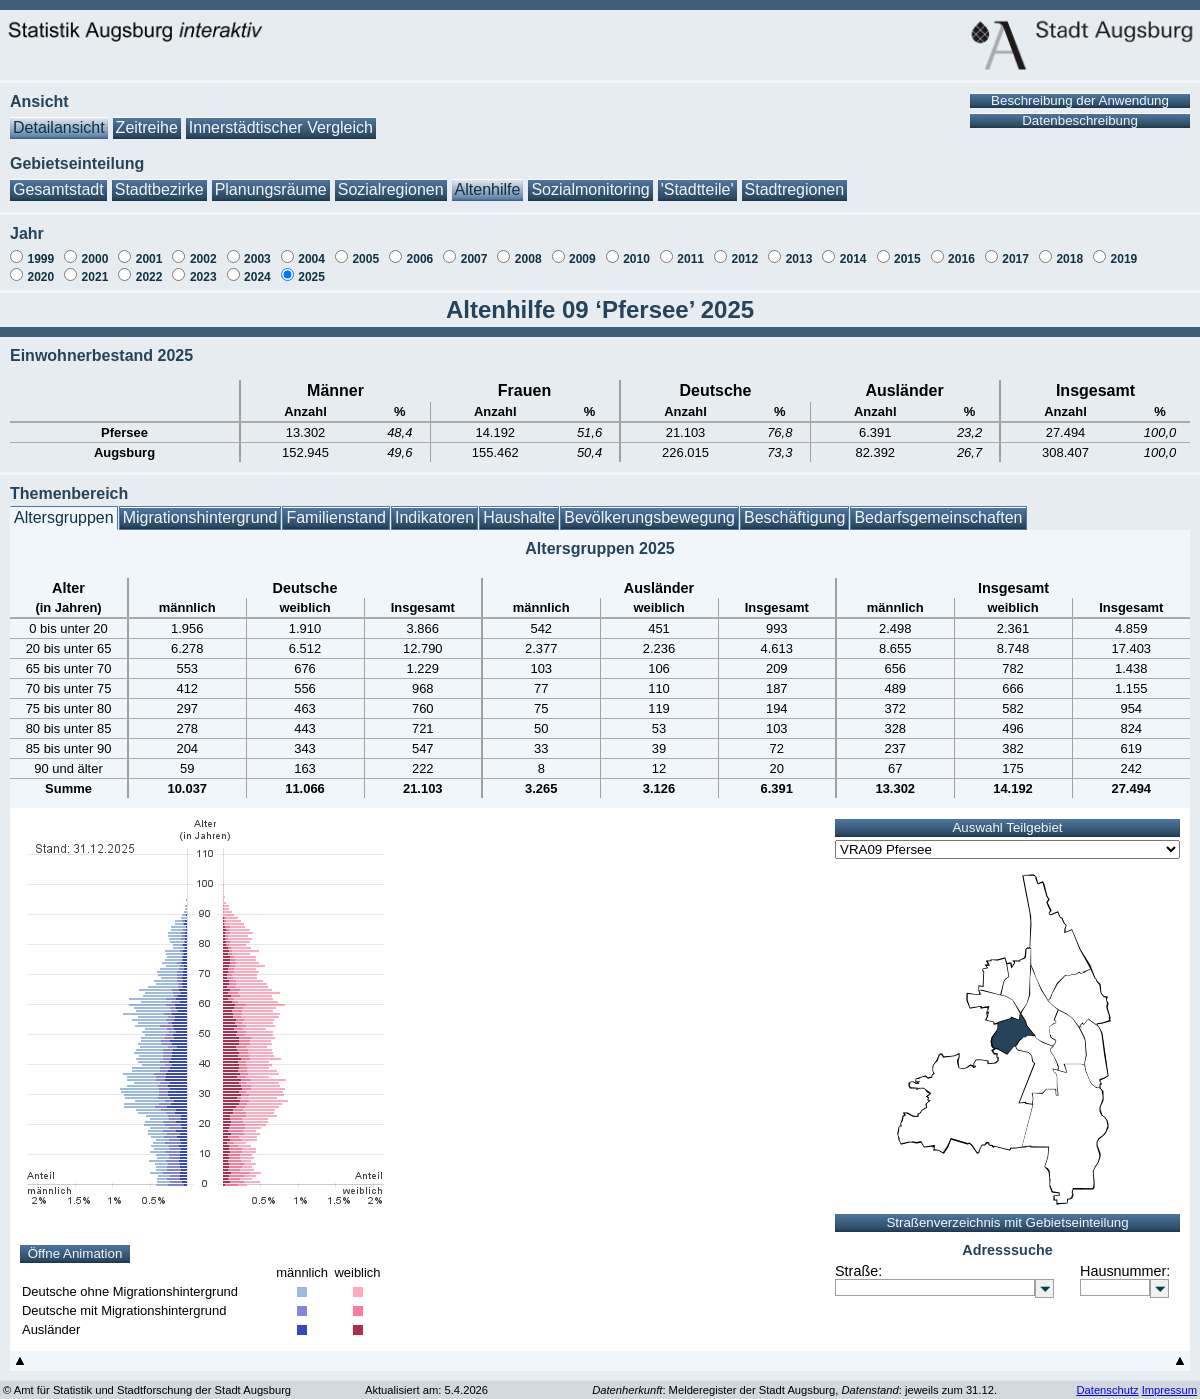 The height and width of the screenshot is (1399, 1200). What do you see at coordinates (426, 1380) in the screenshot?
I see `Aktualisiert am: 5.4.2026` at bounding box center [426, 1380].